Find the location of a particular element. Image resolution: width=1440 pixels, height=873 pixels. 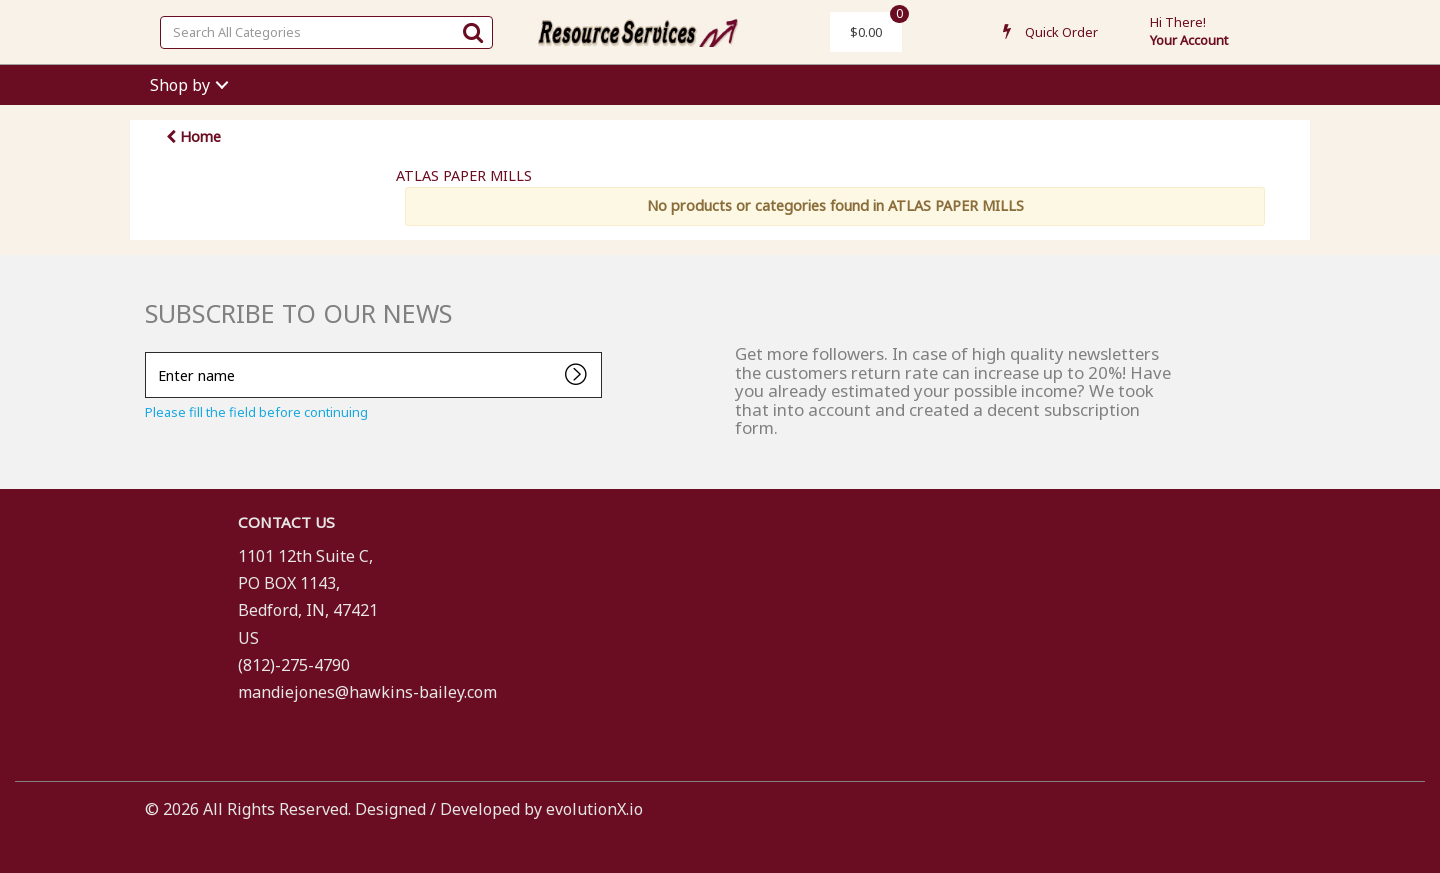

Shop by is located at coordinates (180, 85).